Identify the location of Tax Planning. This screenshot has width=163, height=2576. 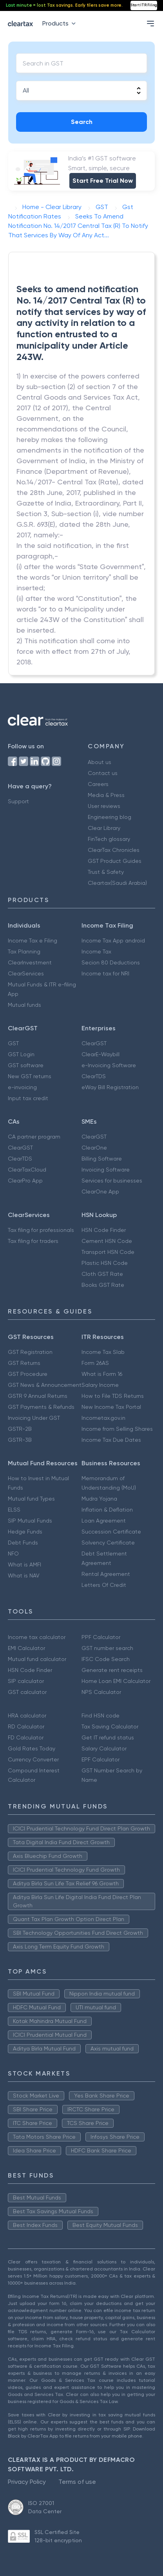
(24, 951).